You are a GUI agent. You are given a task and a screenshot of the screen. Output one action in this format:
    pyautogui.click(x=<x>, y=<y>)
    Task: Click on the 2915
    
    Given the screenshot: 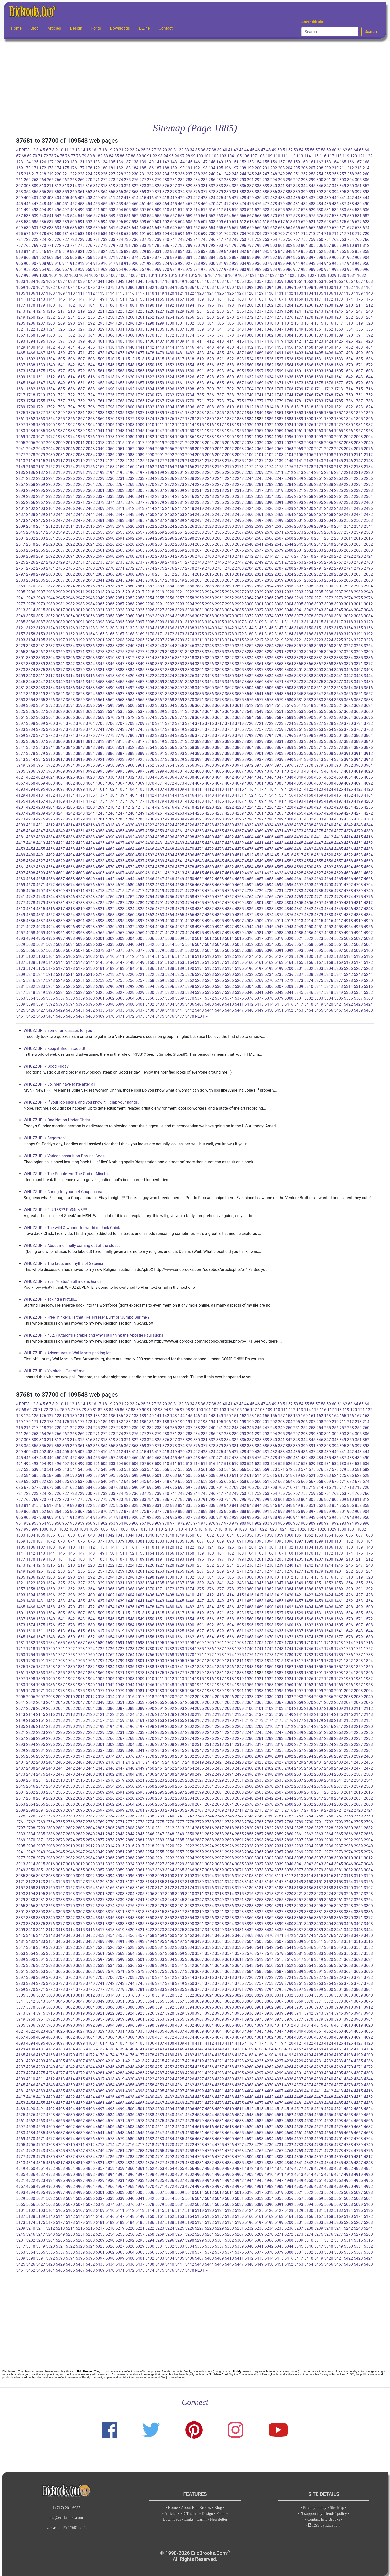 What is the action you would take?
    pyautogui.click(x=119, y=592)
    